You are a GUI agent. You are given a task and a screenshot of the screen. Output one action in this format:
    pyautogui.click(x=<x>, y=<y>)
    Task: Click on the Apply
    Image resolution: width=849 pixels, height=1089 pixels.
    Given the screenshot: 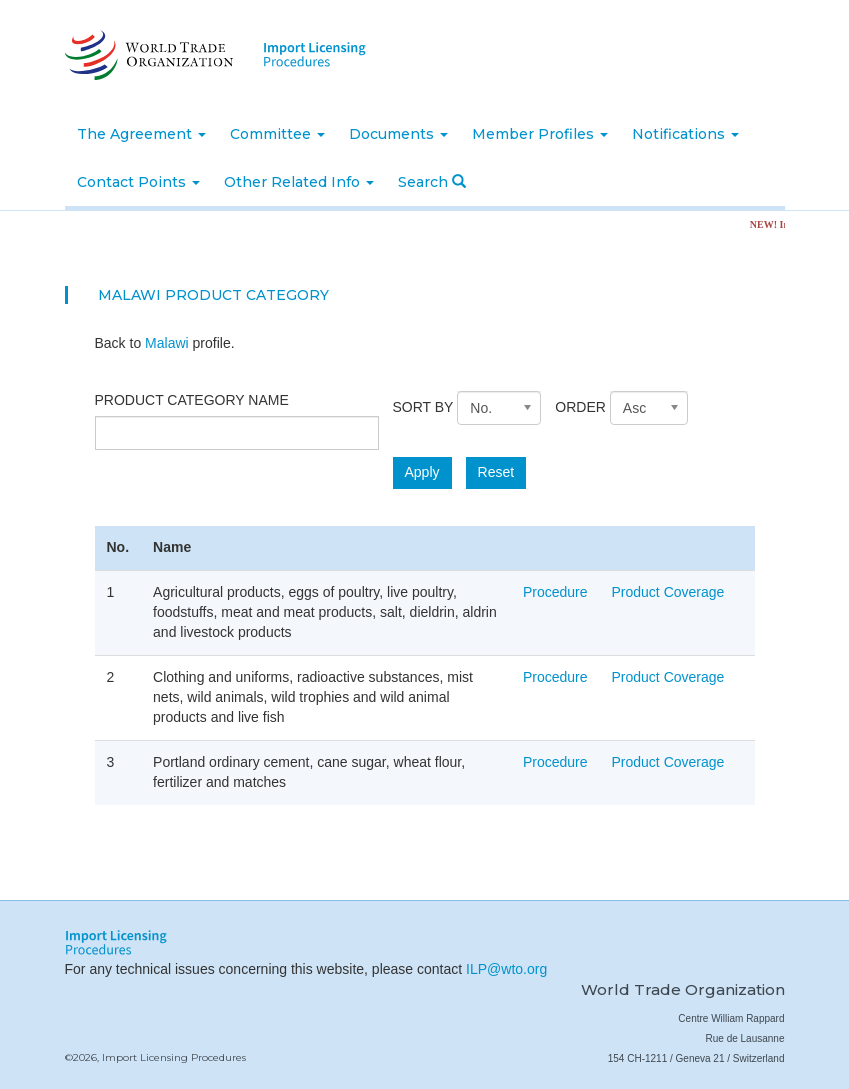 What is the action you would take?
    pyautogui.click(x=422, y=472)
    